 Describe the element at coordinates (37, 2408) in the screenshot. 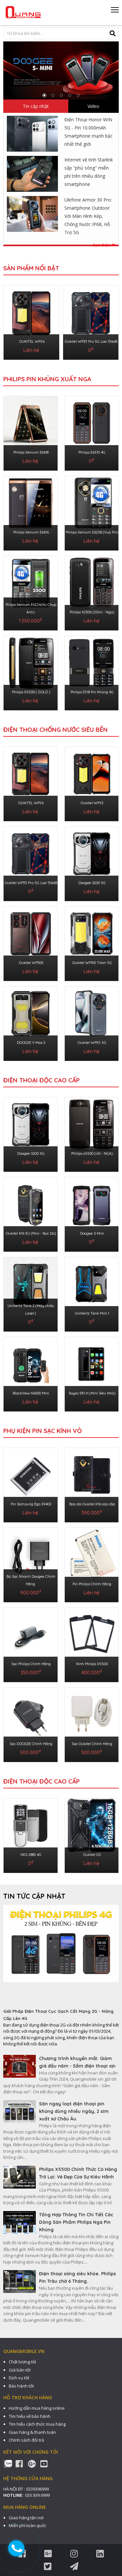

I see `Hướng dẫn mua hàng online` at that location.